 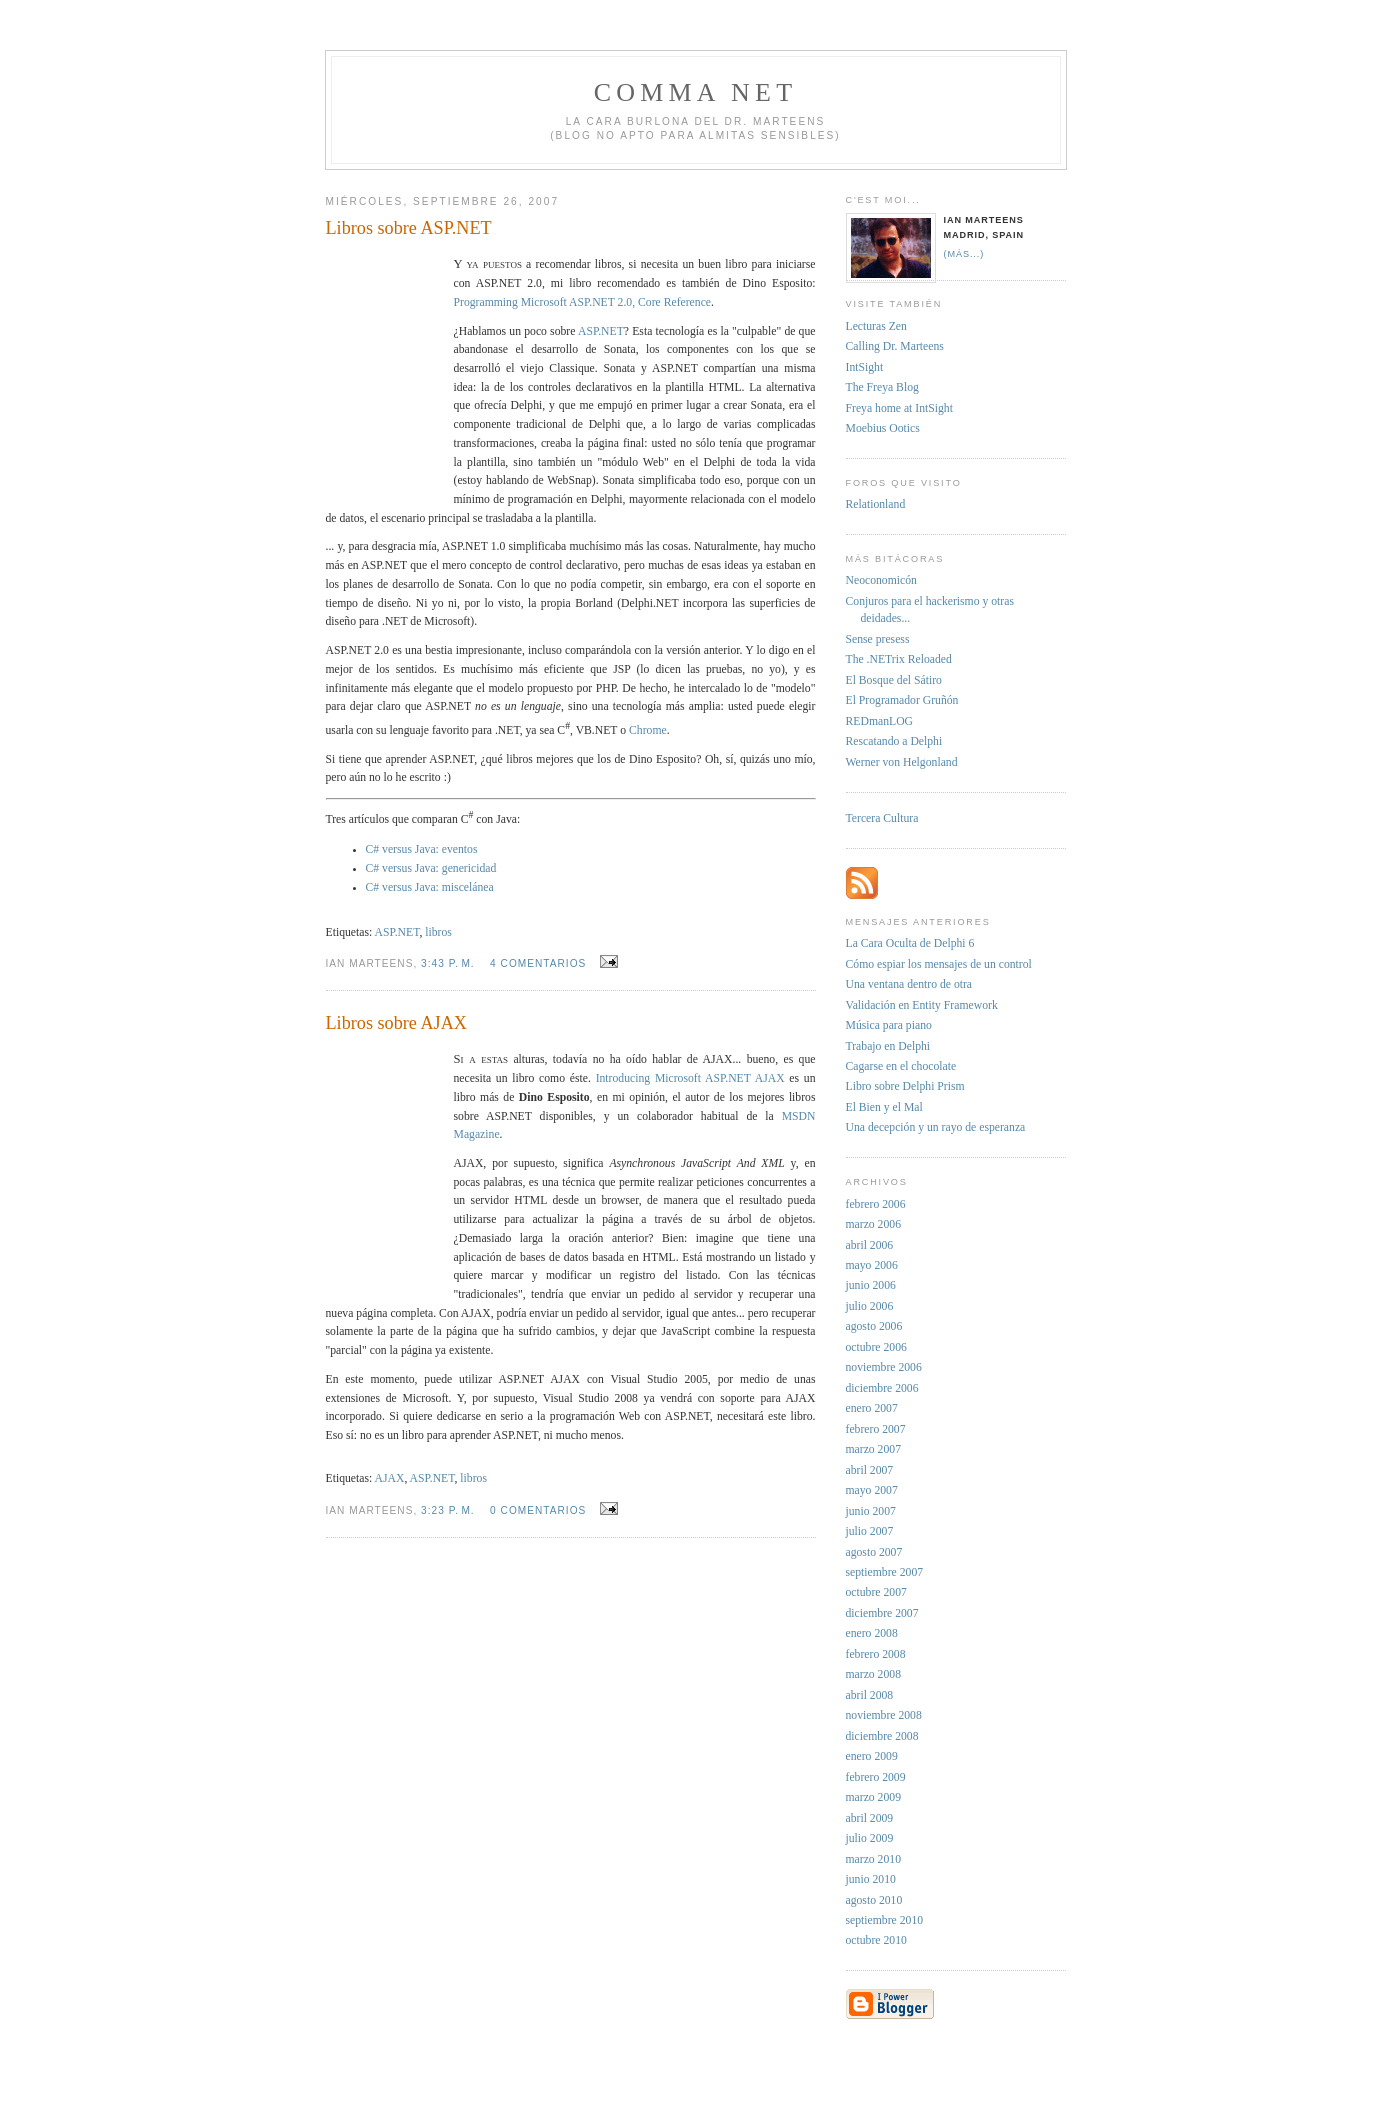 I want to click on Calling Dr. Marteens, so click(x=895, y=346).